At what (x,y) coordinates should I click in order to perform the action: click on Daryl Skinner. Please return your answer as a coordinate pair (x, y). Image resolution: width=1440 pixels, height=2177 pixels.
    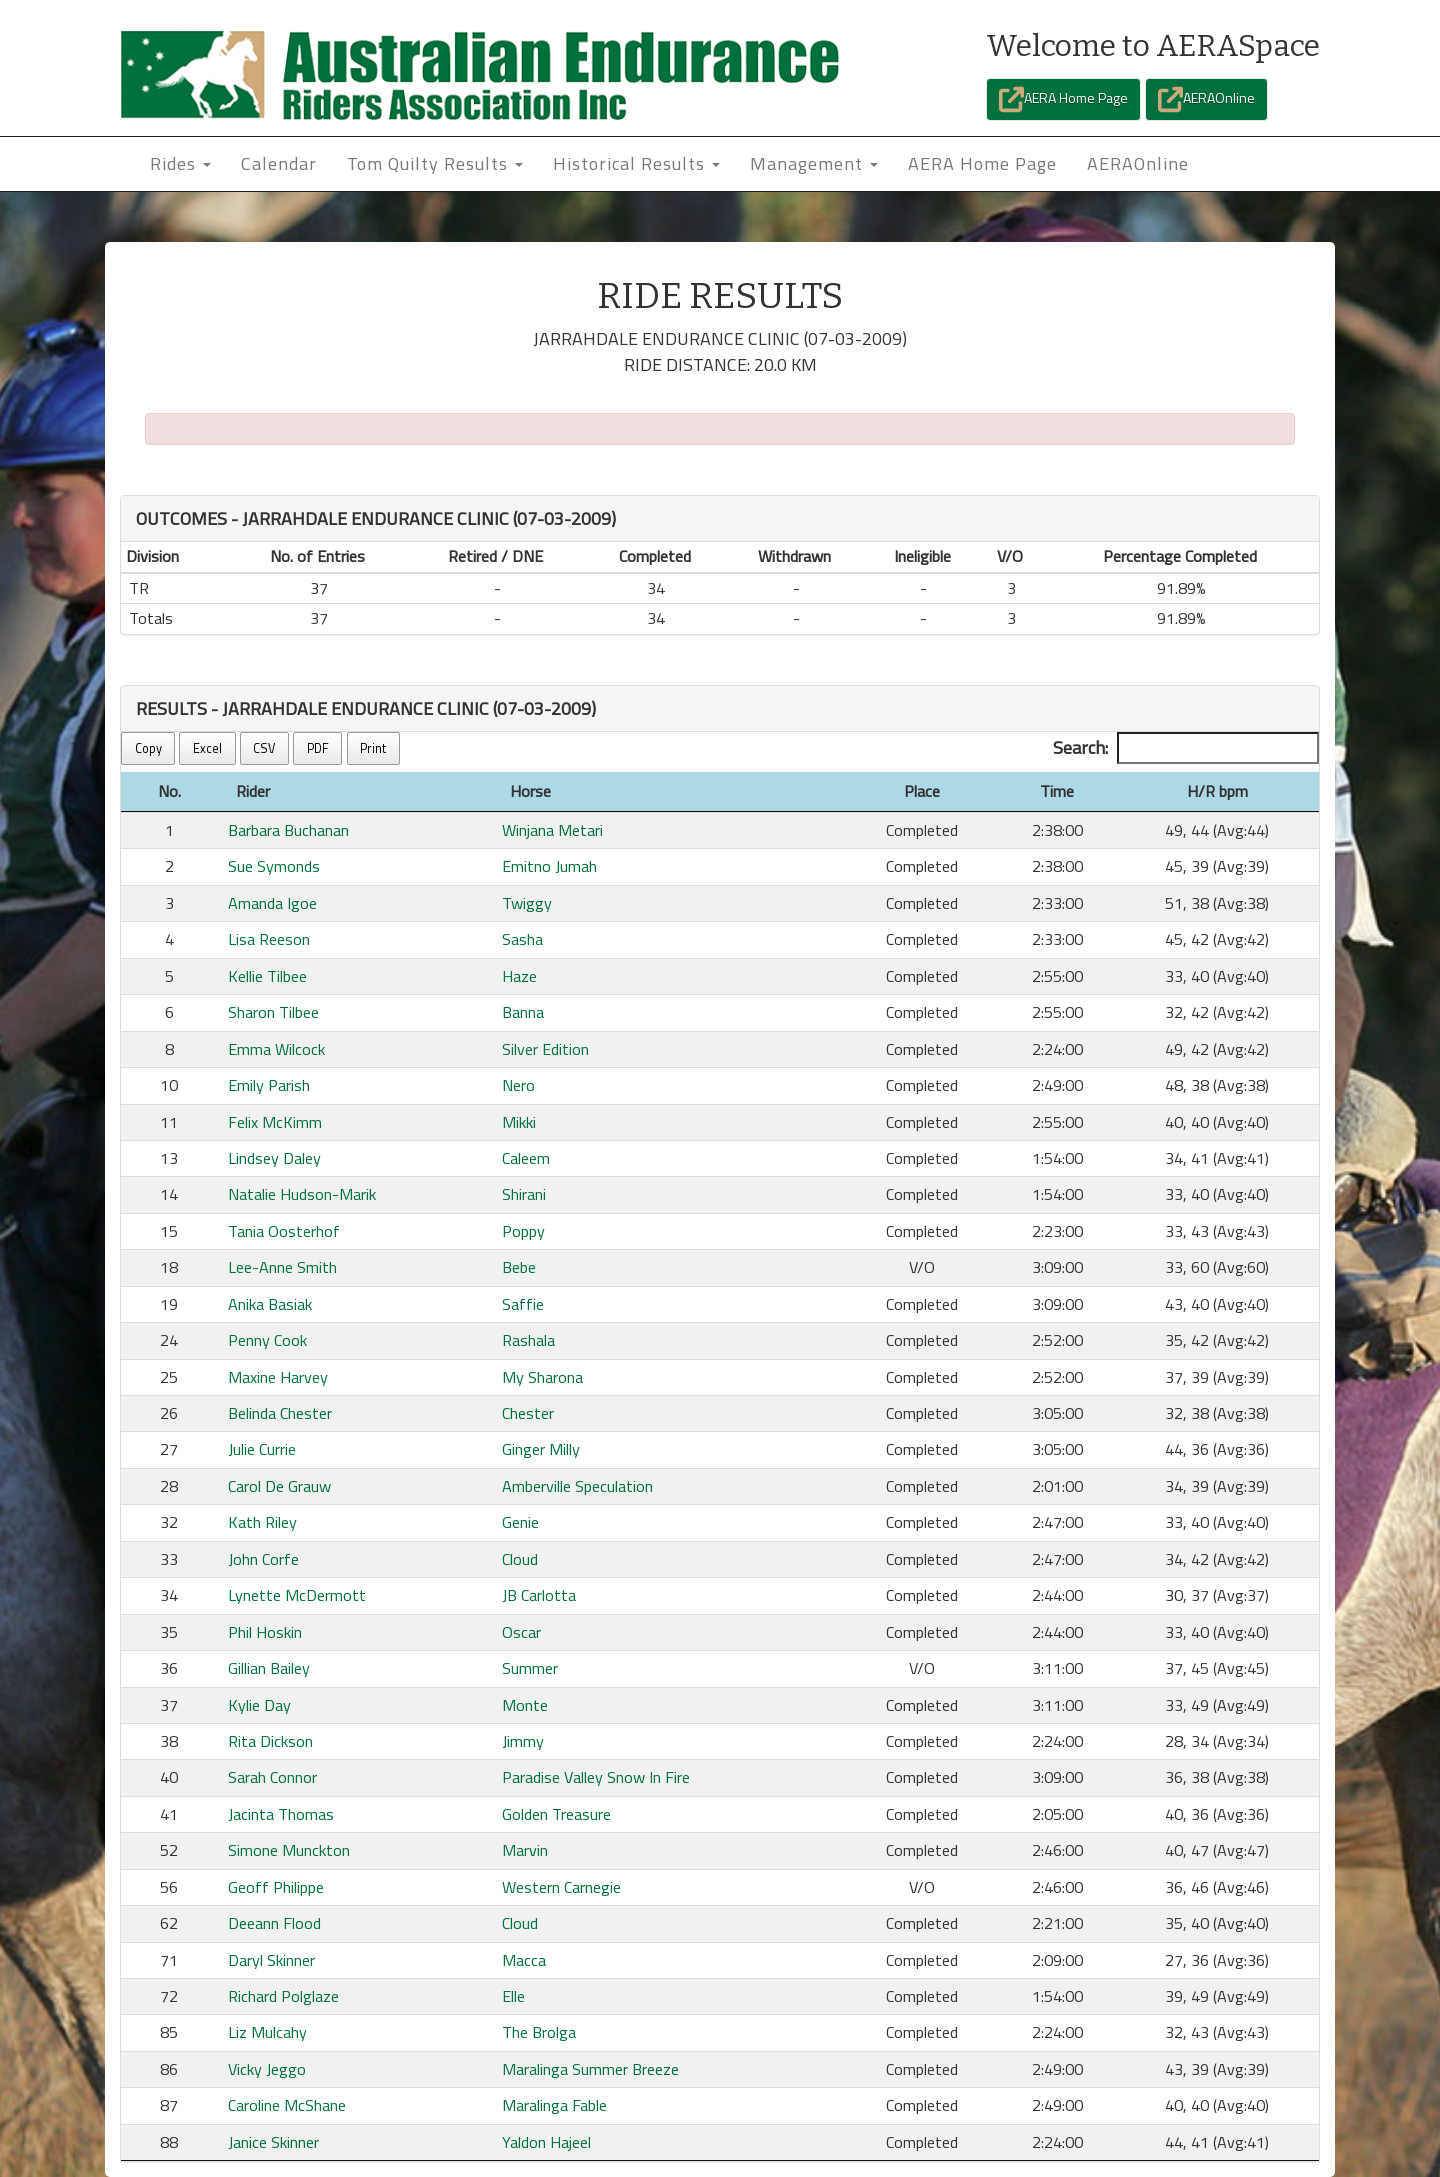
    Looking at the image, I should click on (271, 1960).